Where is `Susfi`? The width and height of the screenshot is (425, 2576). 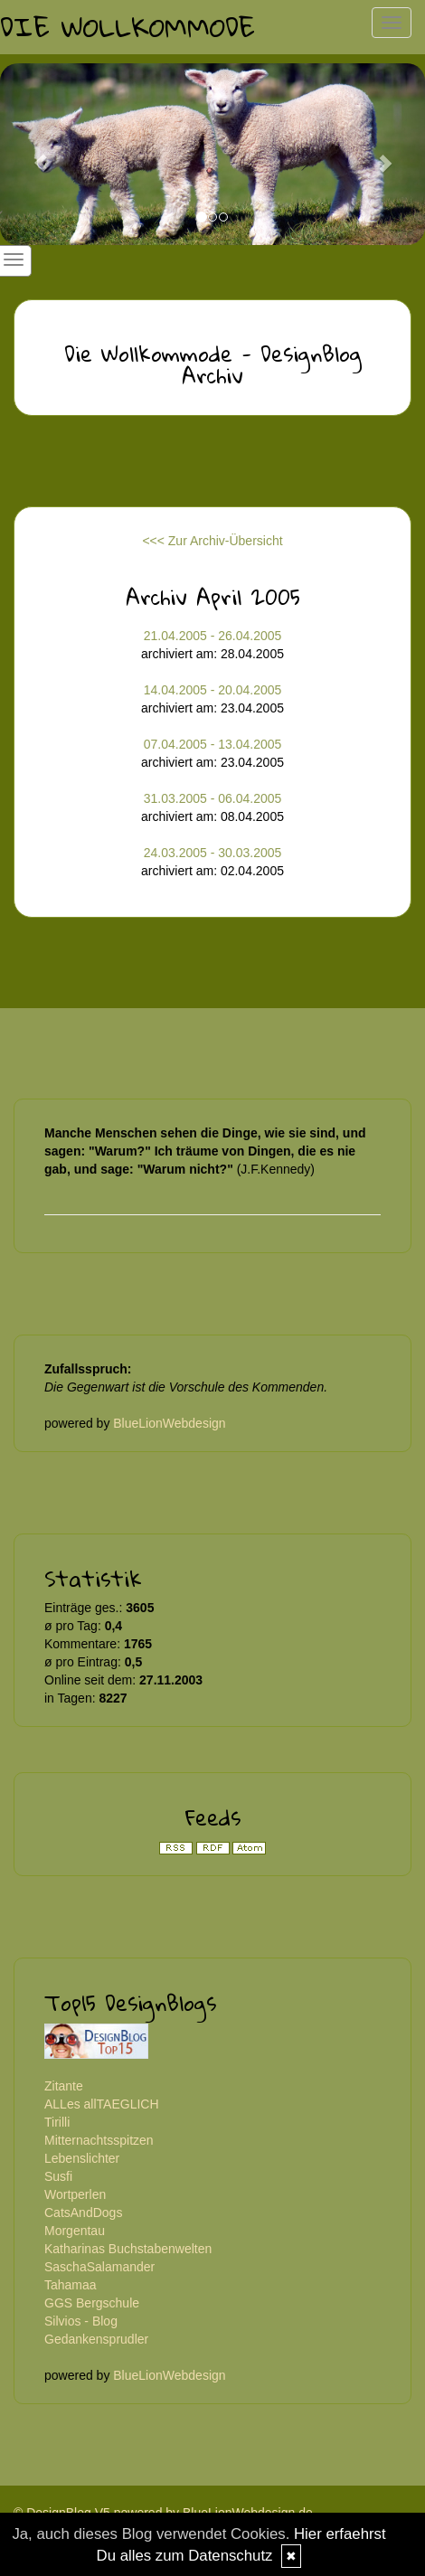 Susfi is located at coordinates (58, 2176).